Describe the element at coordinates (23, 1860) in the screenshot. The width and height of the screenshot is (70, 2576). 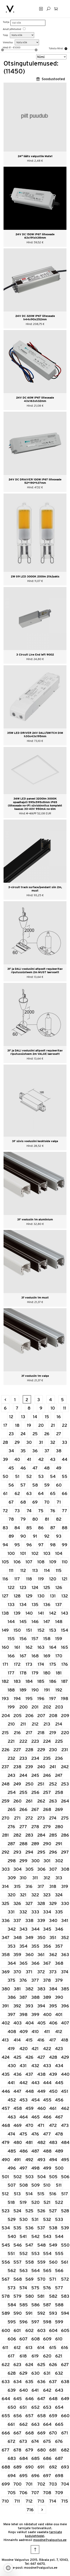
I see `299` at that location.